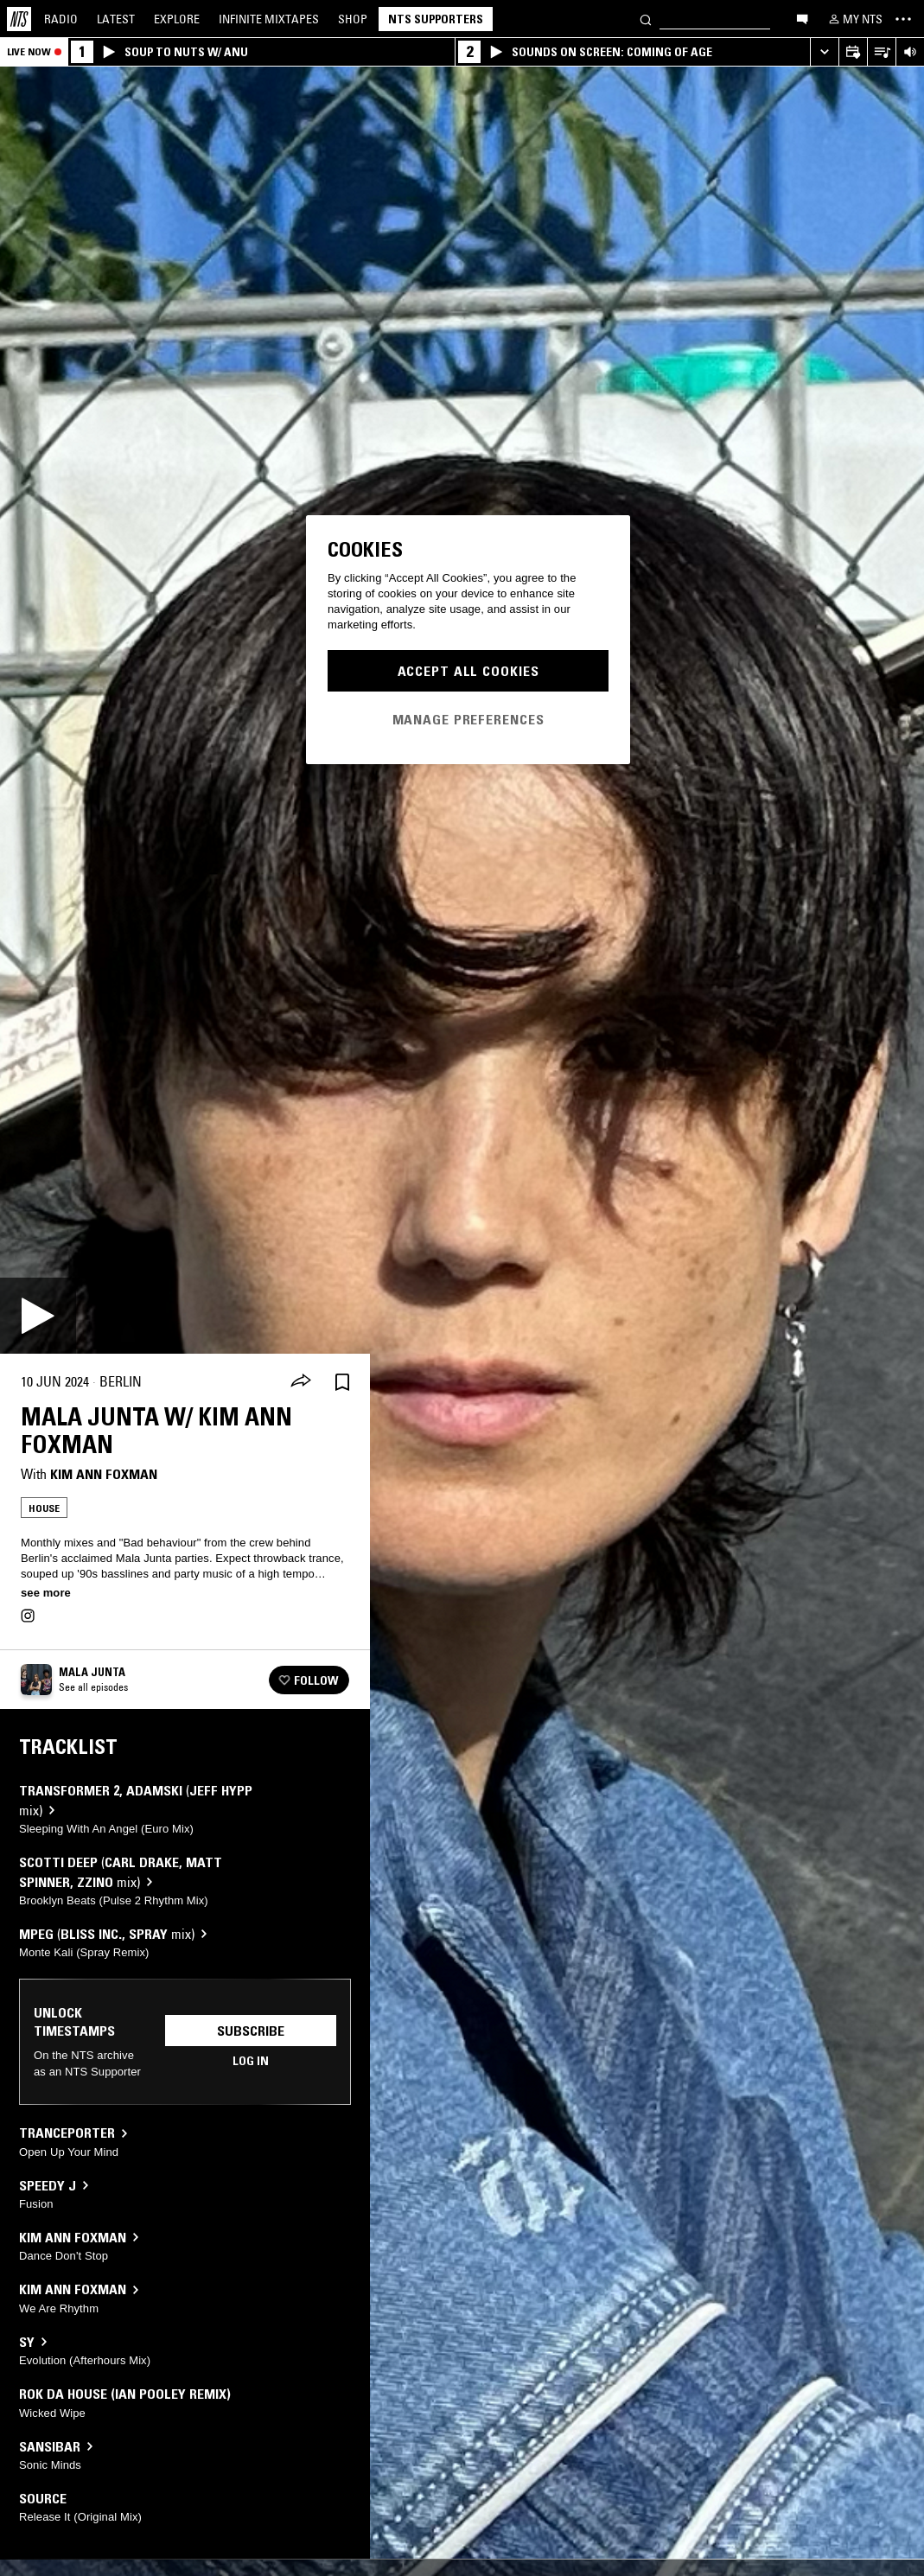 The image size is (924, 2576). What do you see at coordinates (19, 19) in the screenshot?
I see `[Home]` at bounding box center [19, 19].